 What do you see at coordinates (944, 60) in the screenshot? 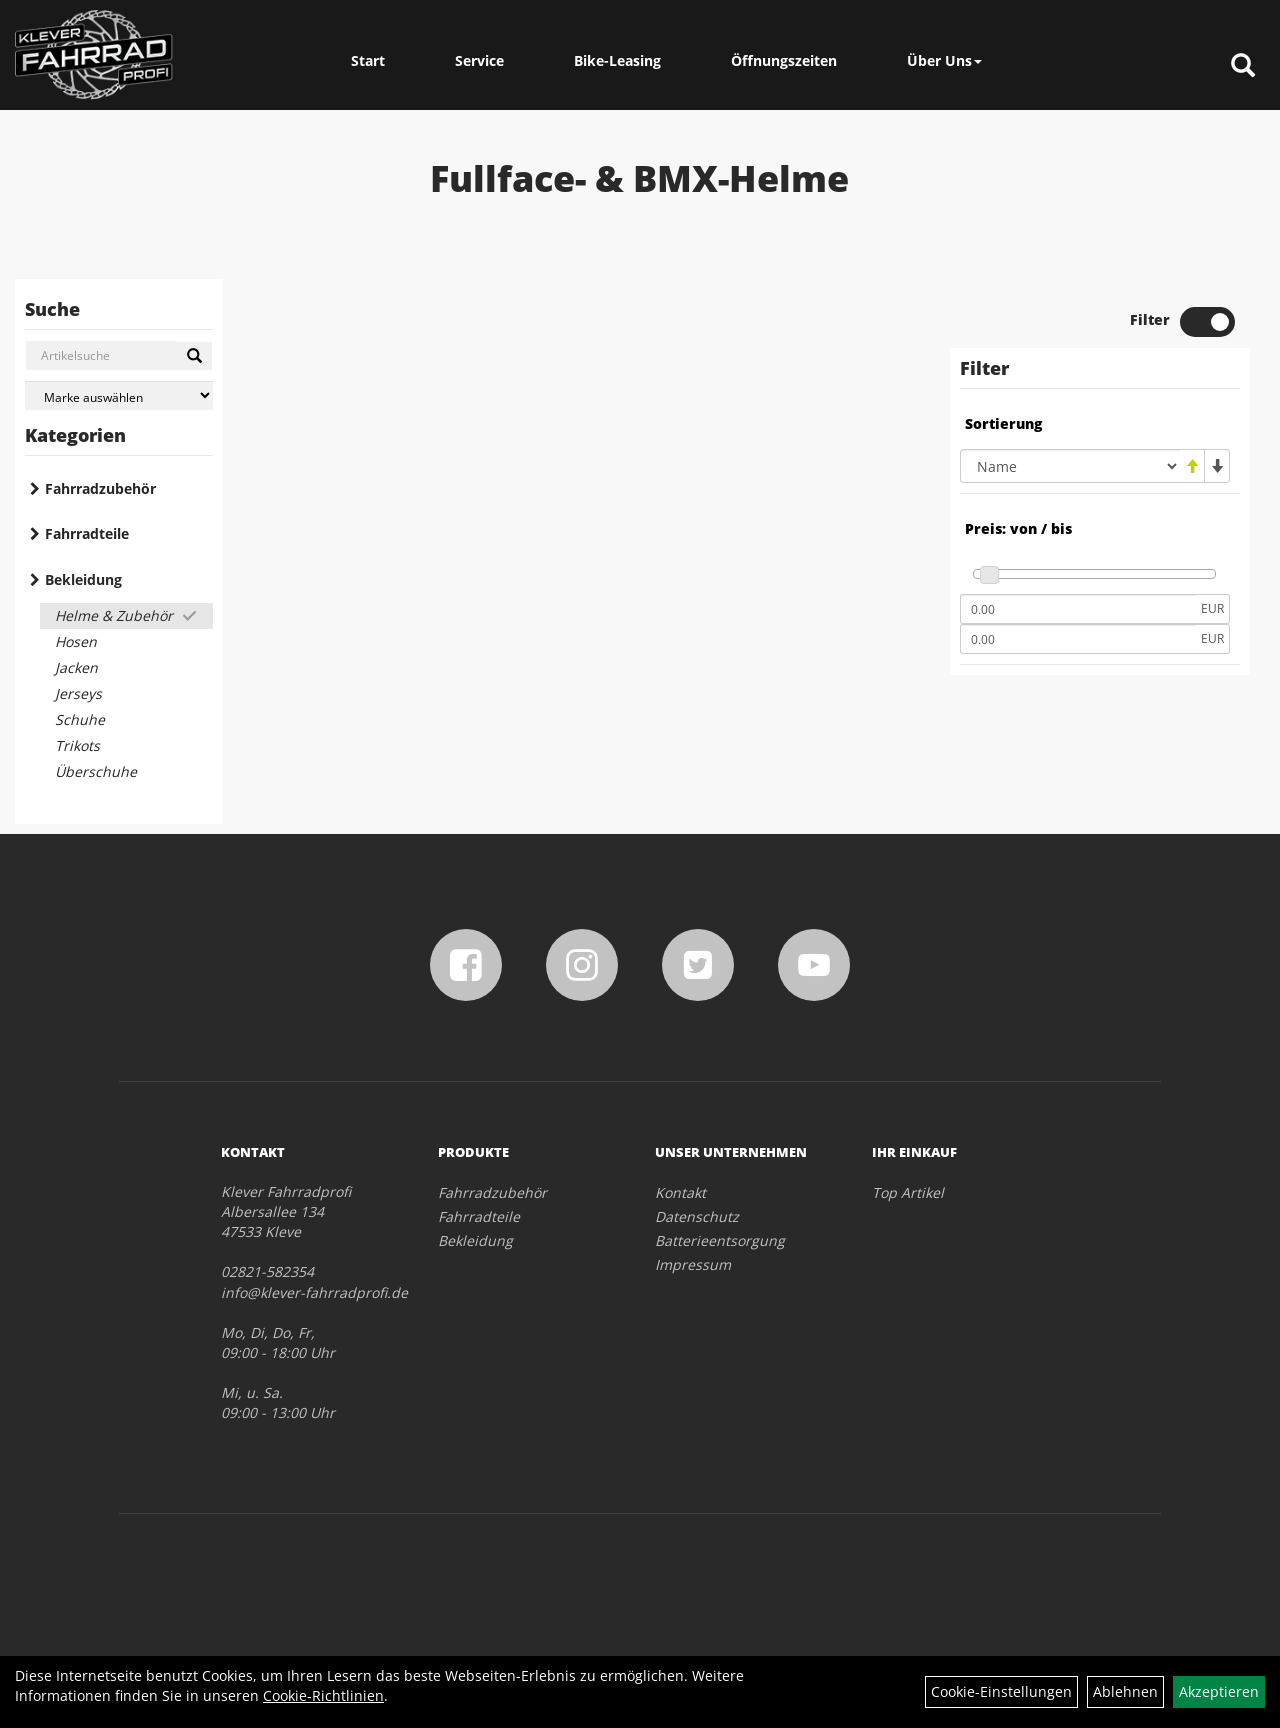
I see `Über Uns` at bounding box center [944, 60].